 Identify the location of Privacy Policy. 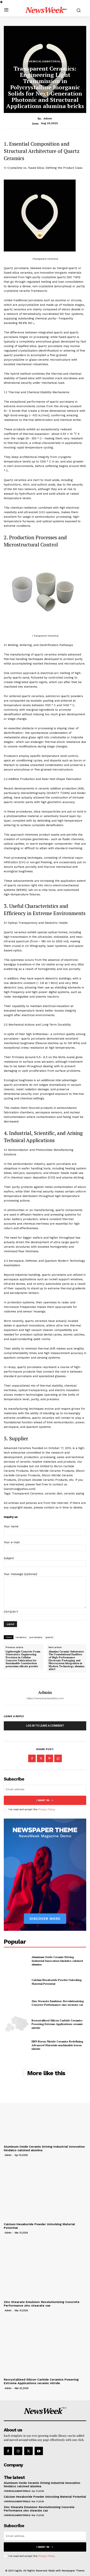
(46, 1809).